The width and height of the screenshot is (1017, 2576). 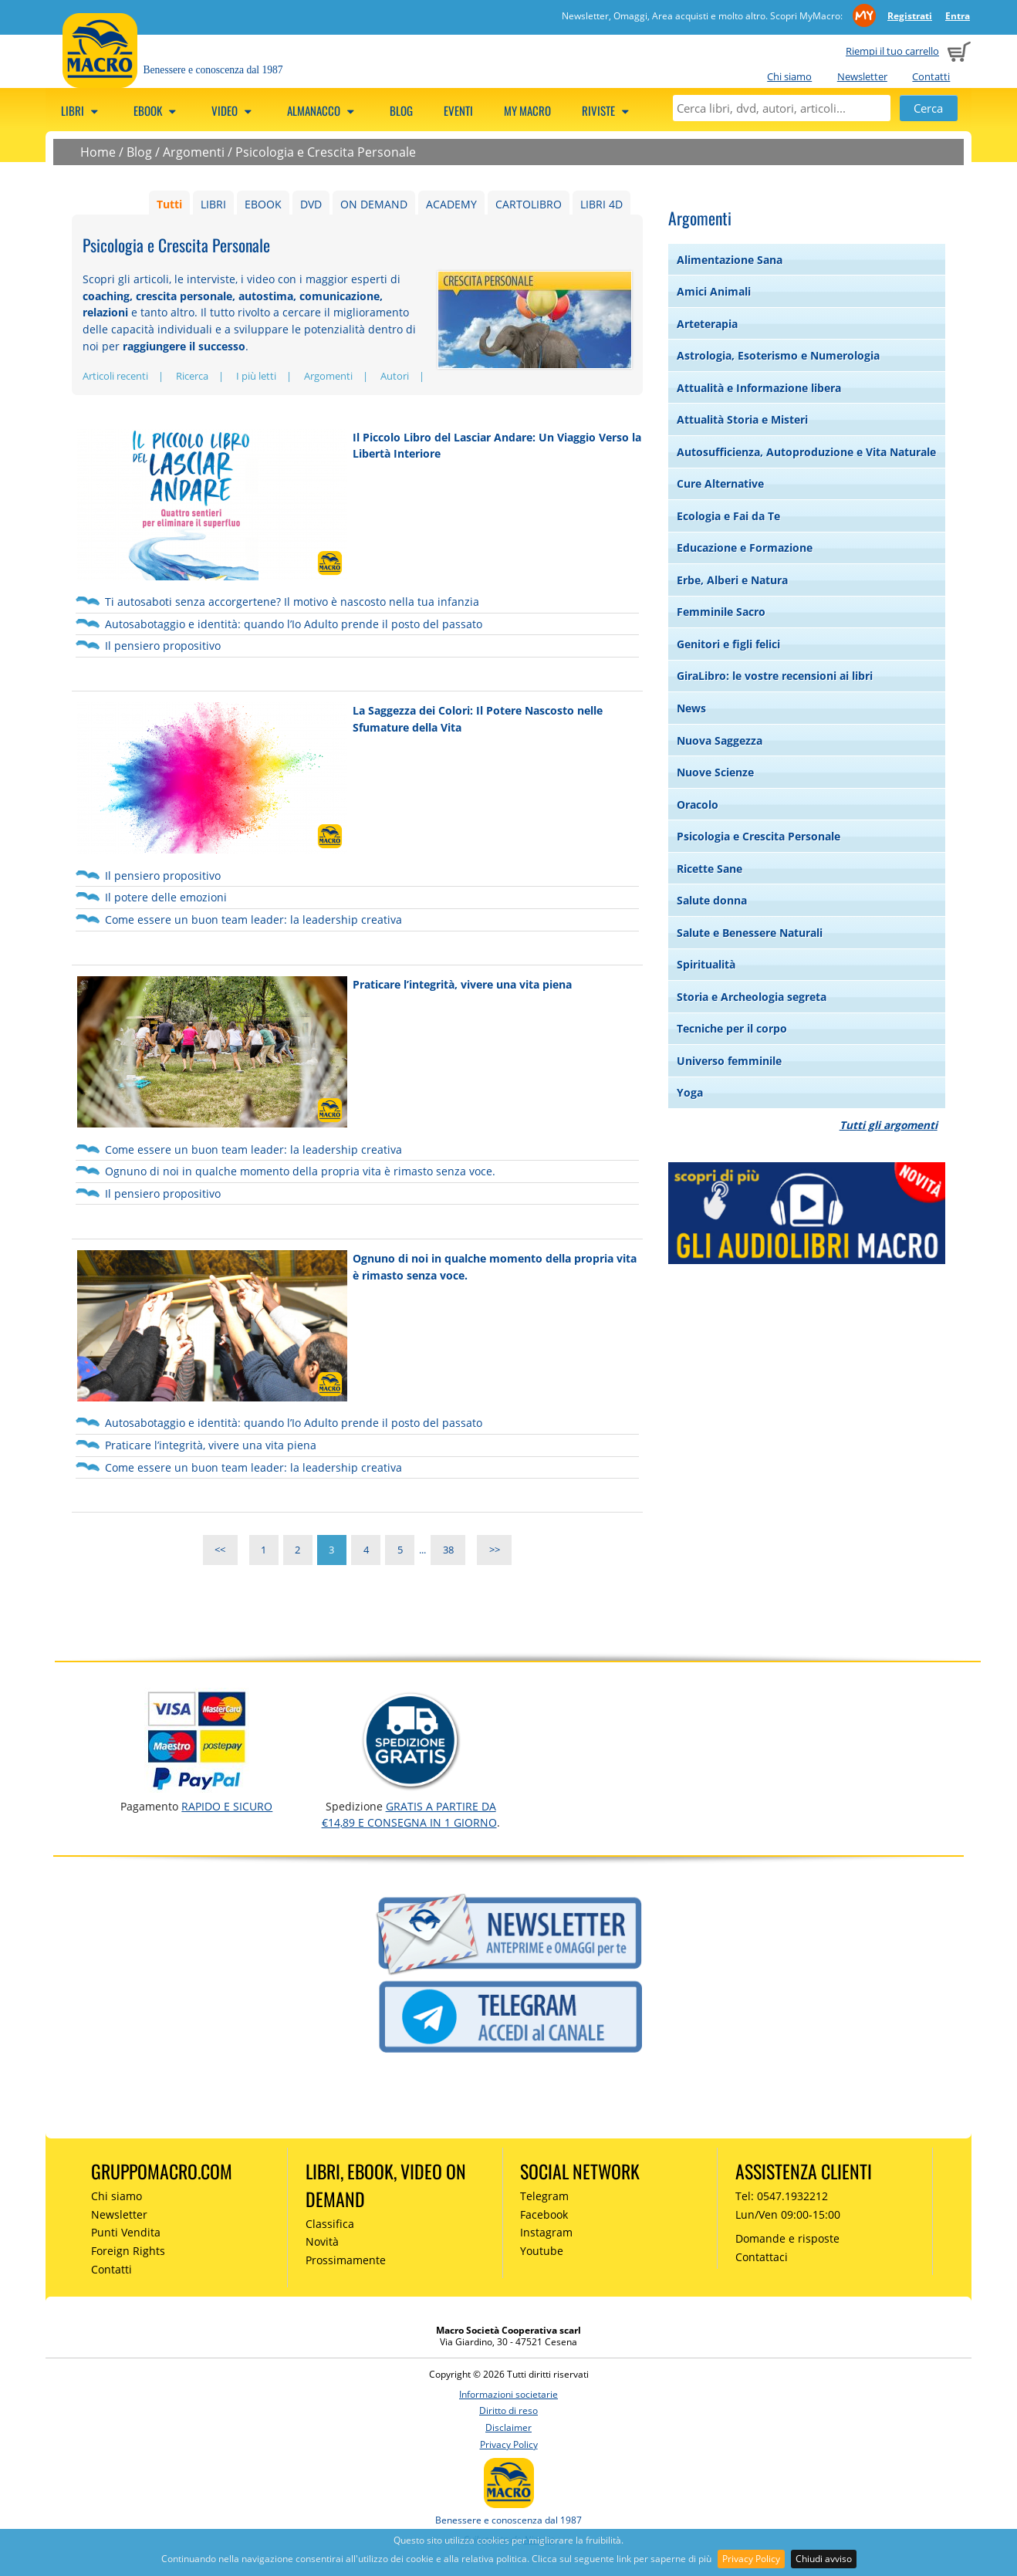 What do you see at coordinates (892, 51) in the screenshot?
I see `Riempi il tuo carrello` at bounding box center [892, 51].